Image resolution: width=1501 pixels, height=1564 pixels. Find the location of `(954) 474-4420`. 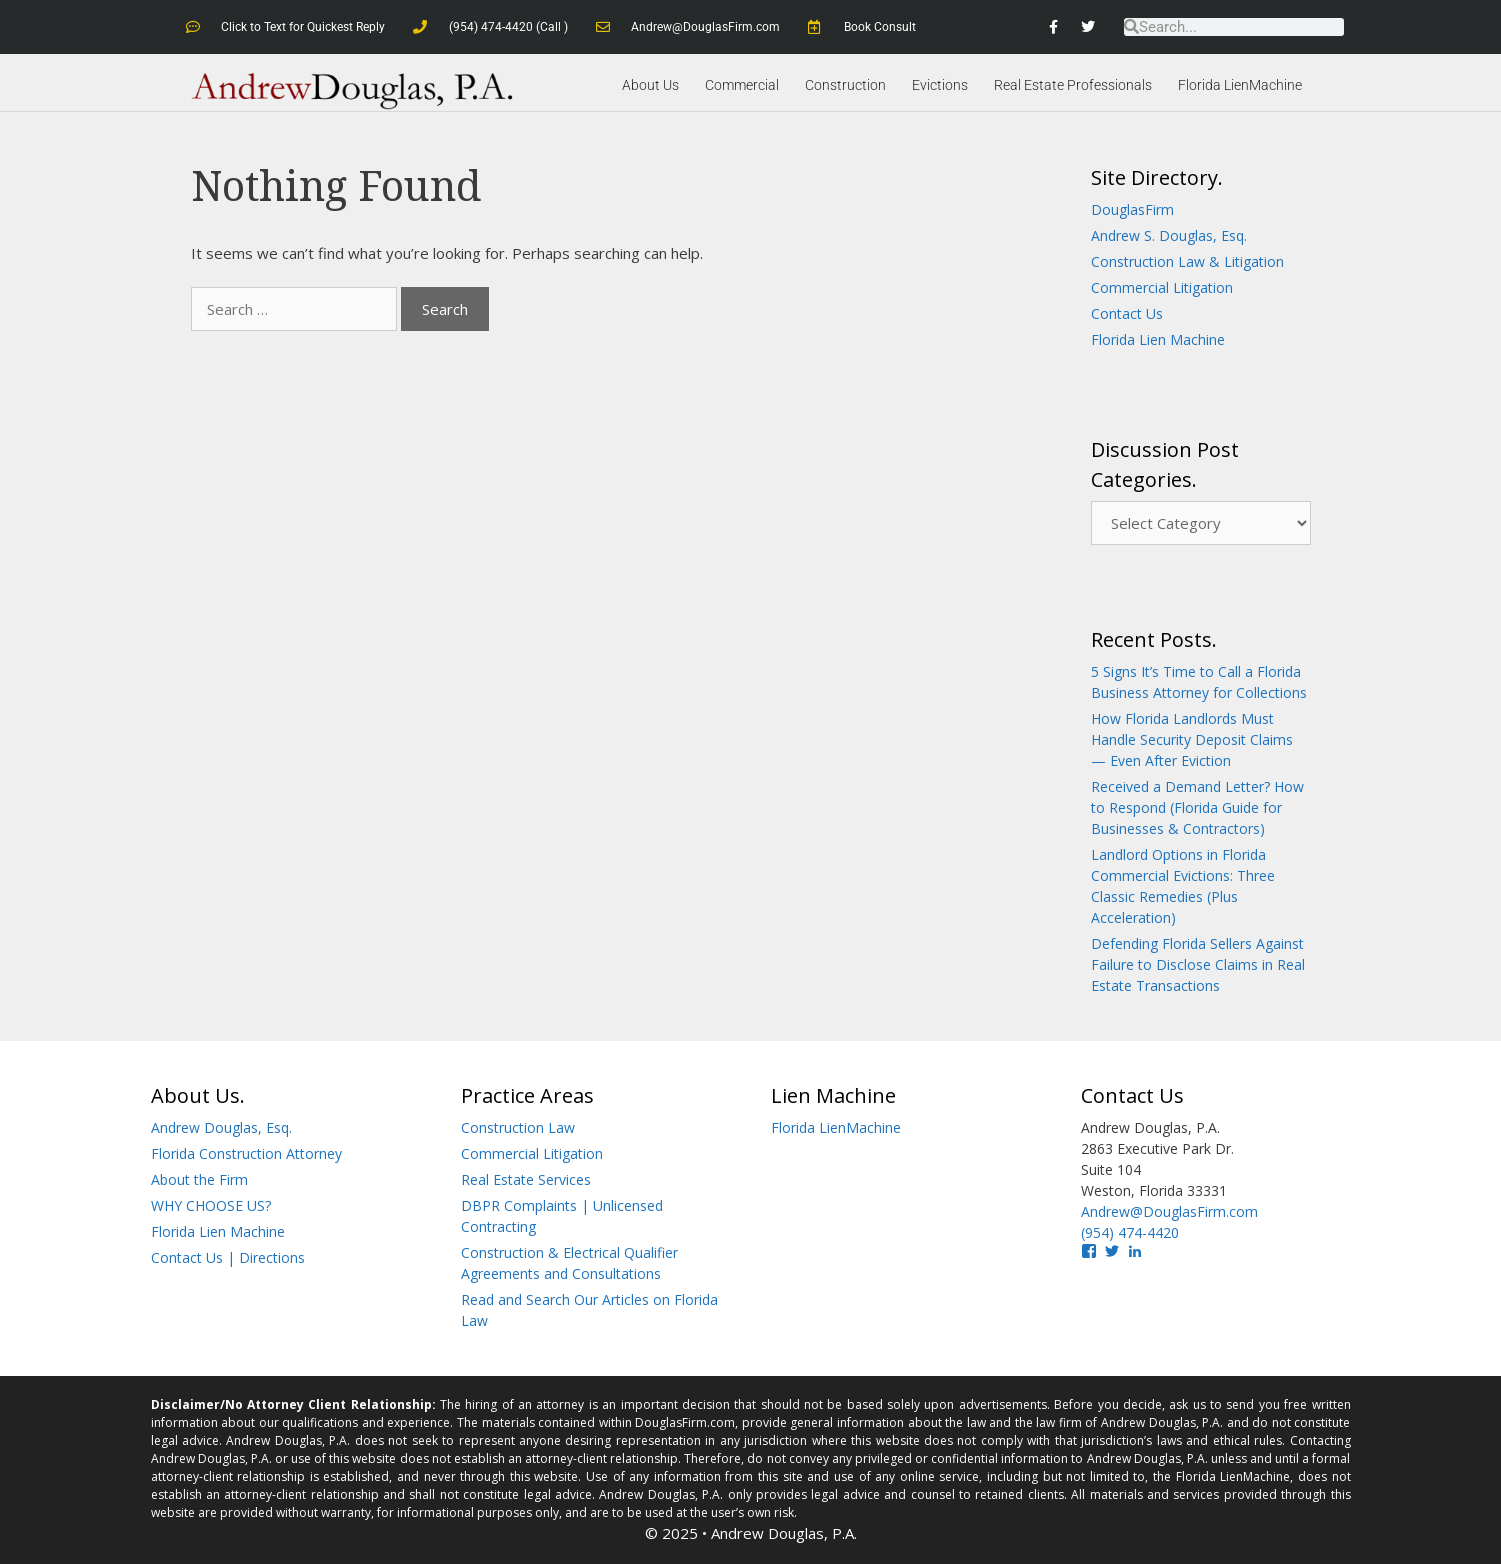

(954) 474-4420 is located at coordinates (1130, 1232).